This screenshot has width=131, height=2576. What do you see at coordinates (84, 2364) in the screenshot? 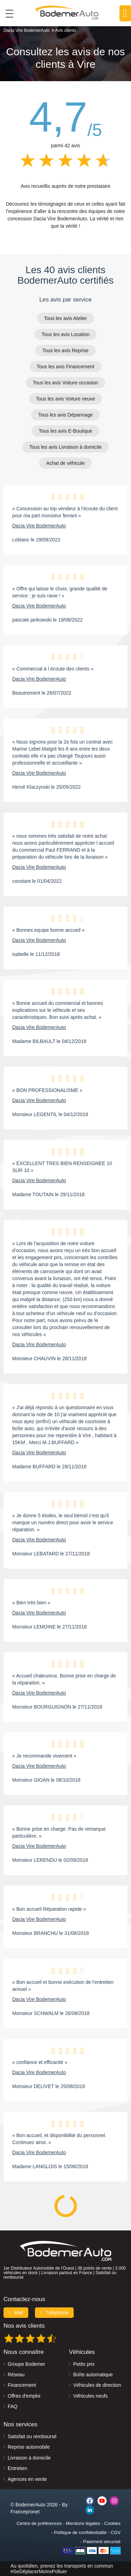
I see `Petits prix` at bounding box center [84, 2364].